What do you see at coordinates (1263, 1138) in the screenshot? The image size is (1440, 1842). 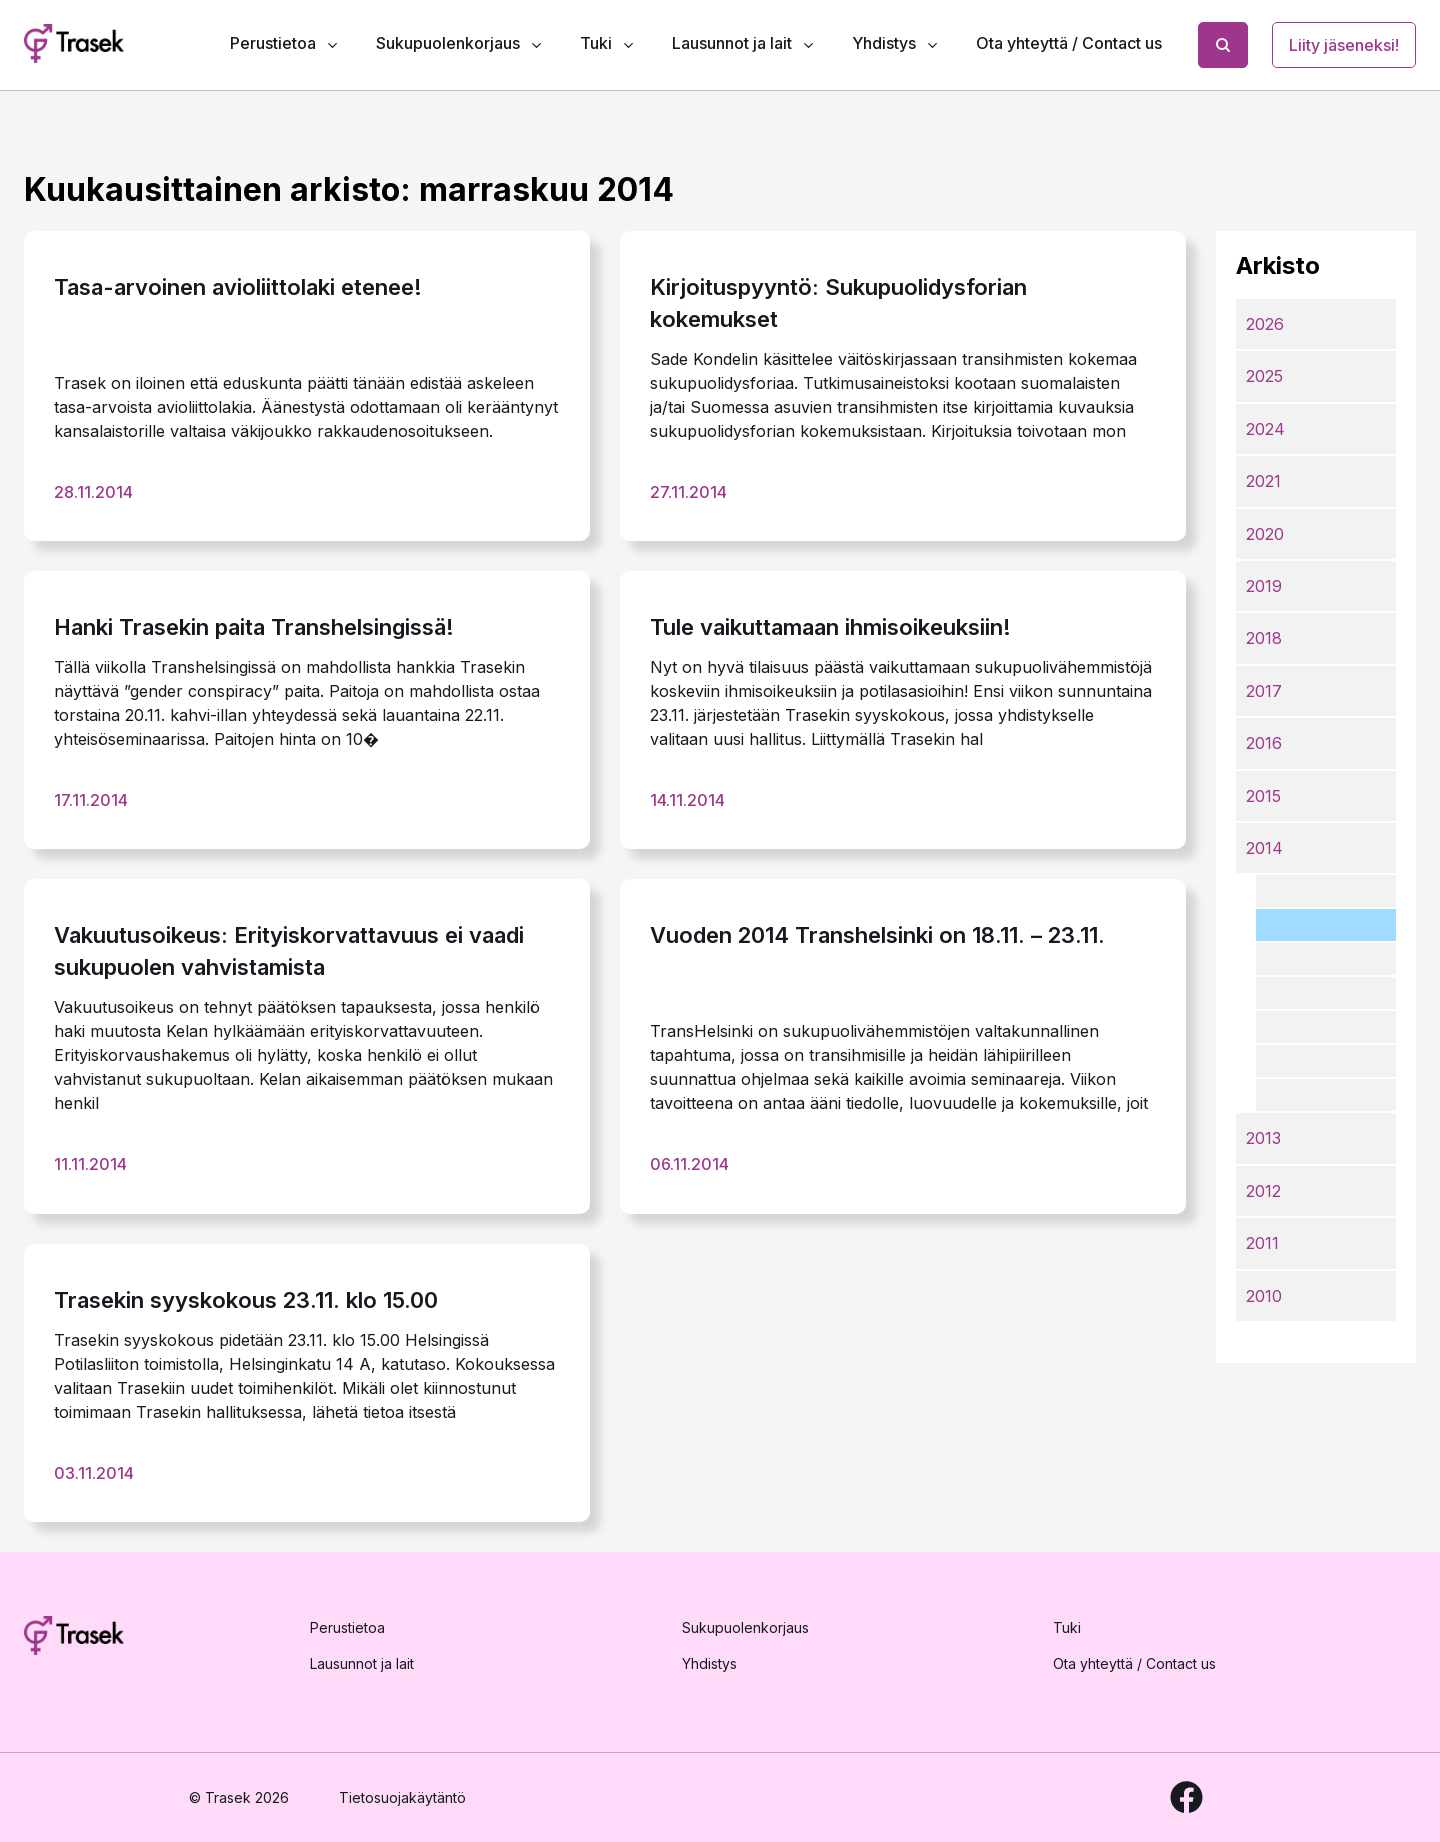 I see `2013` at bounding box center [1263, 1138].